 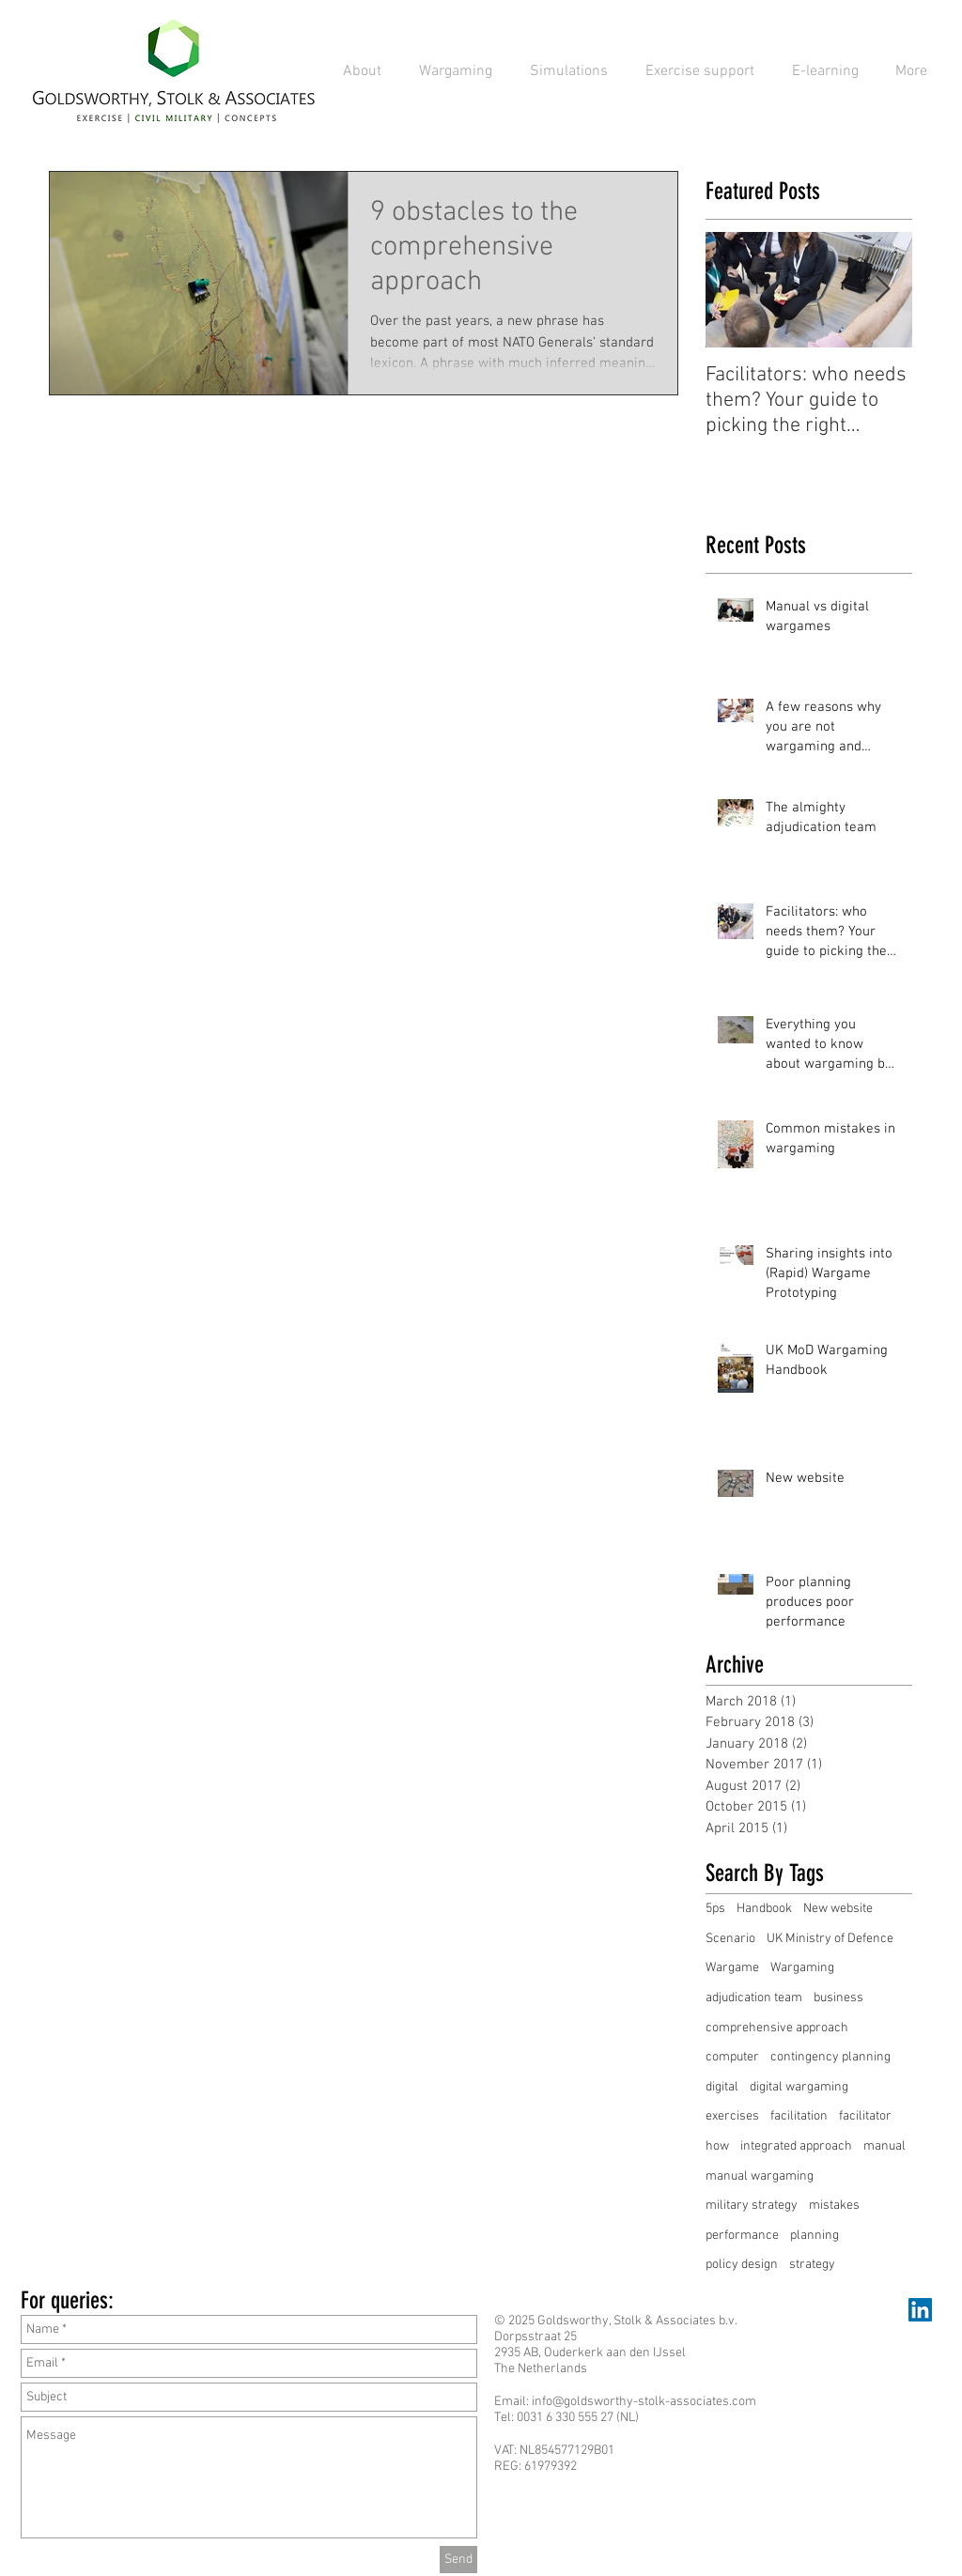 What do you see at coordinates (796, 2146) in the screenshot?
I see `integrated approach` at bounding box center [796, 2146].